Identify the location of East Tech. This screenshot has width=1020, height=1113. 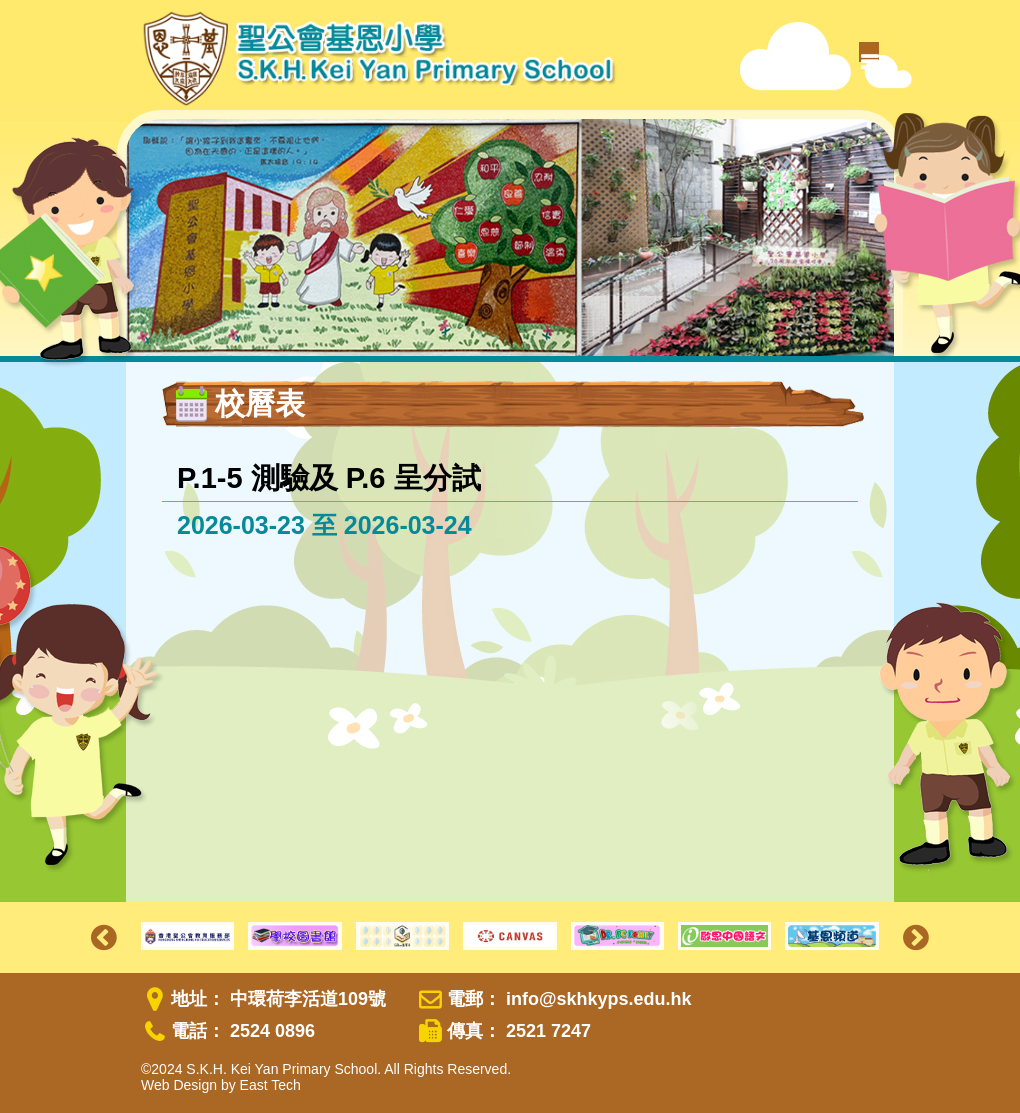
(270, 1085).